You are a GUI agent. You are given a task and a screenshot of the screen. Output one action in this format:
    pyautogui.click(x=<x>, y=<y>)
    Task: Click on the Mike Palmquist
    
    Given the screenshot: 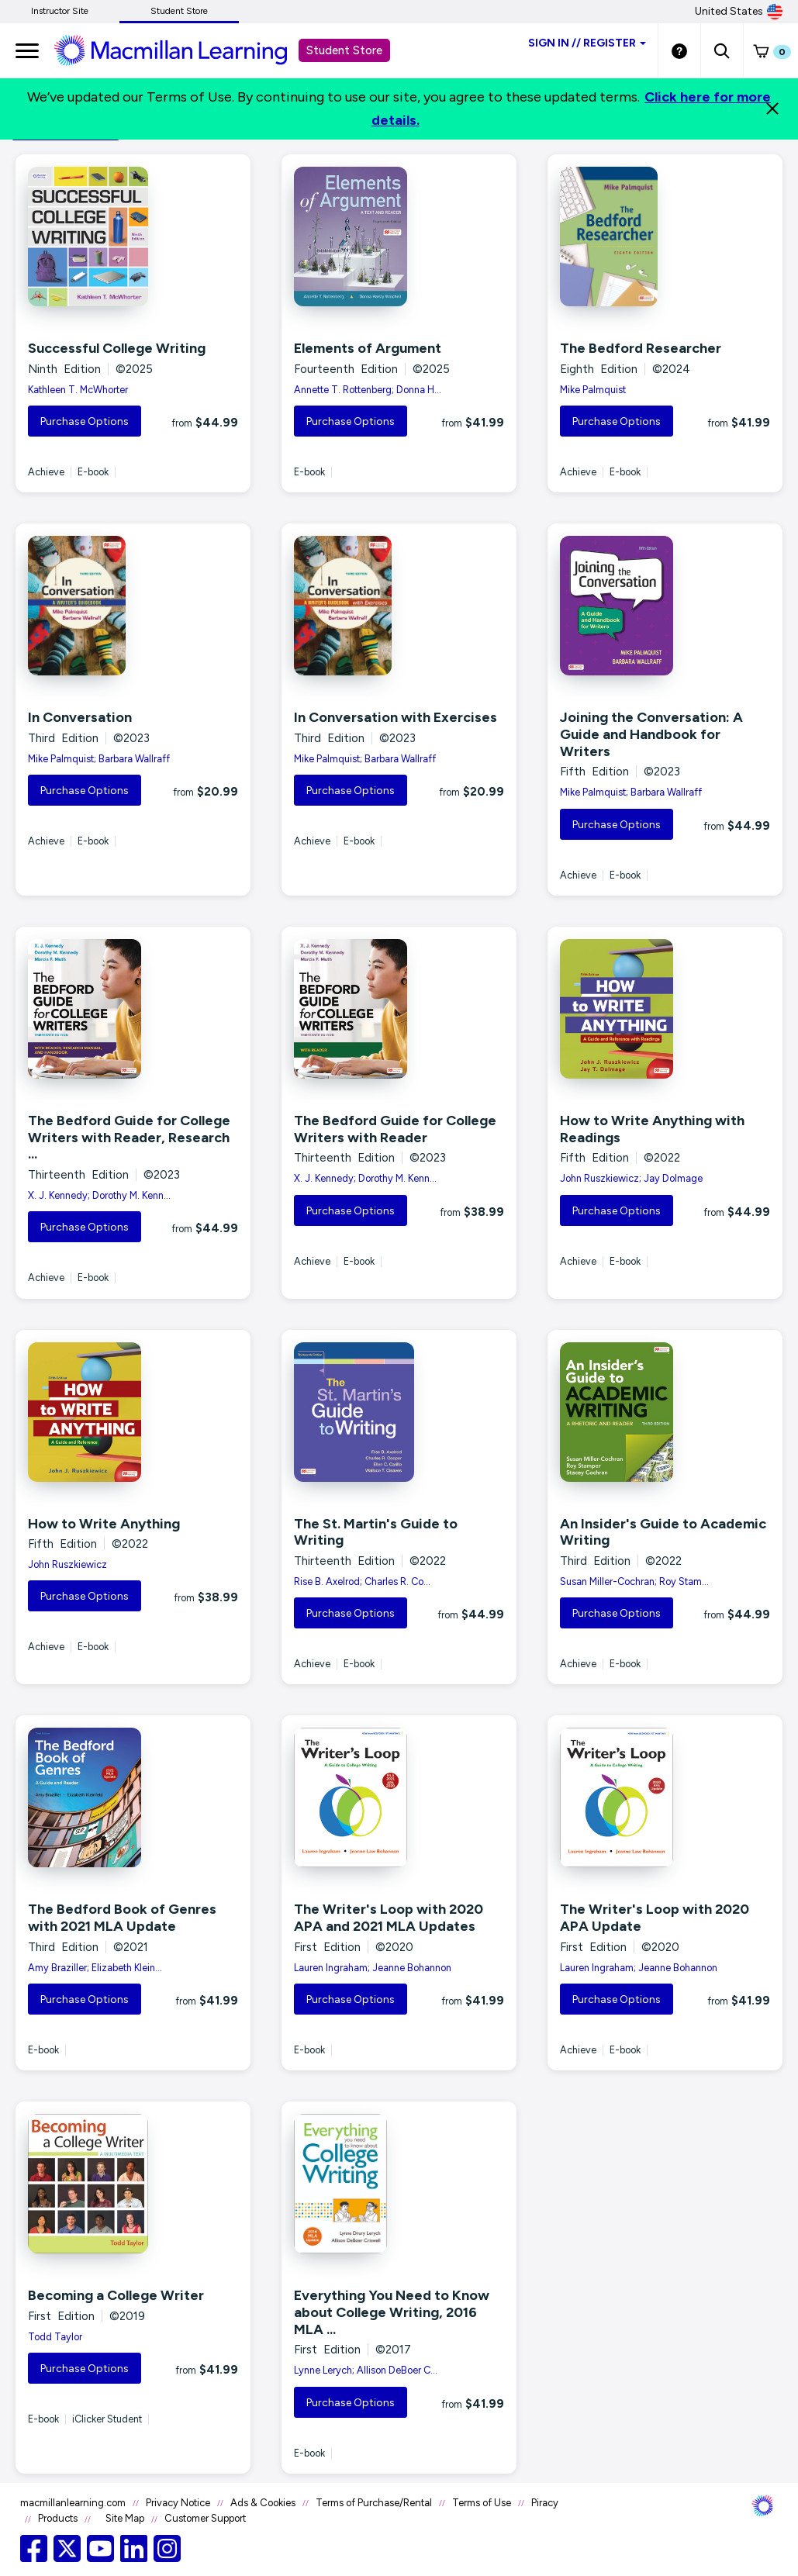 What is the action you would take?
    pyautogui.click(x=593, y=389)
    